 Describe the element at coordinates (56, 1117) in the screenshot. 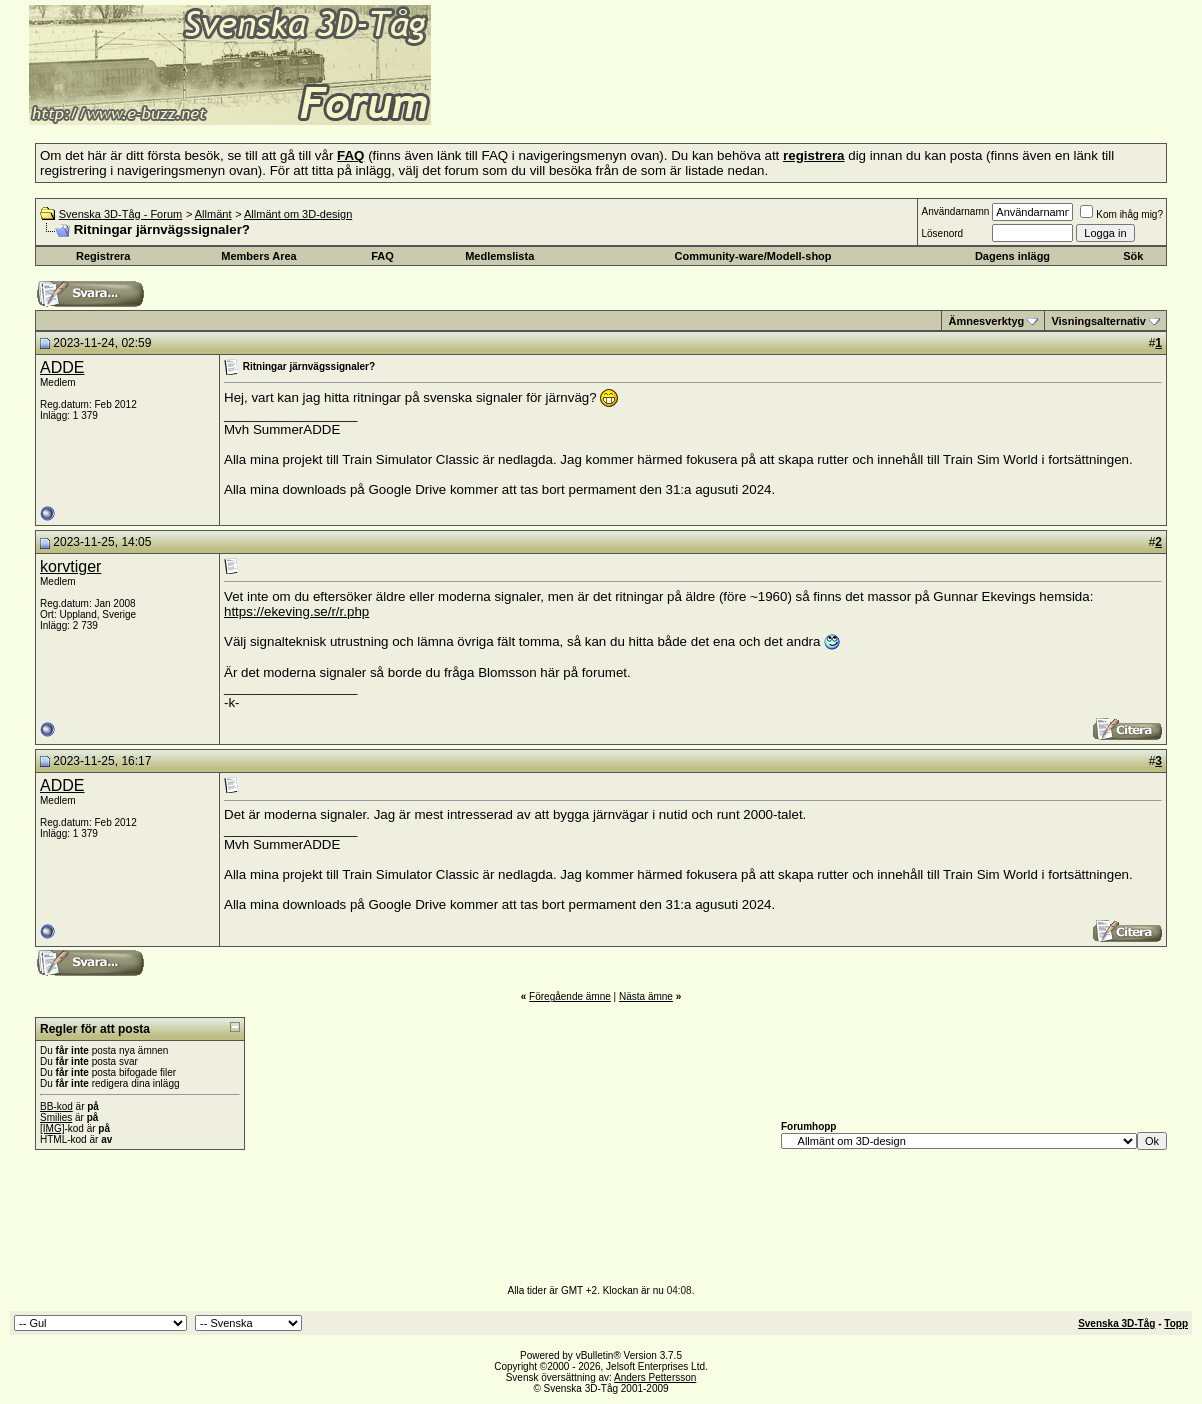

I see `Smilies` at that location.